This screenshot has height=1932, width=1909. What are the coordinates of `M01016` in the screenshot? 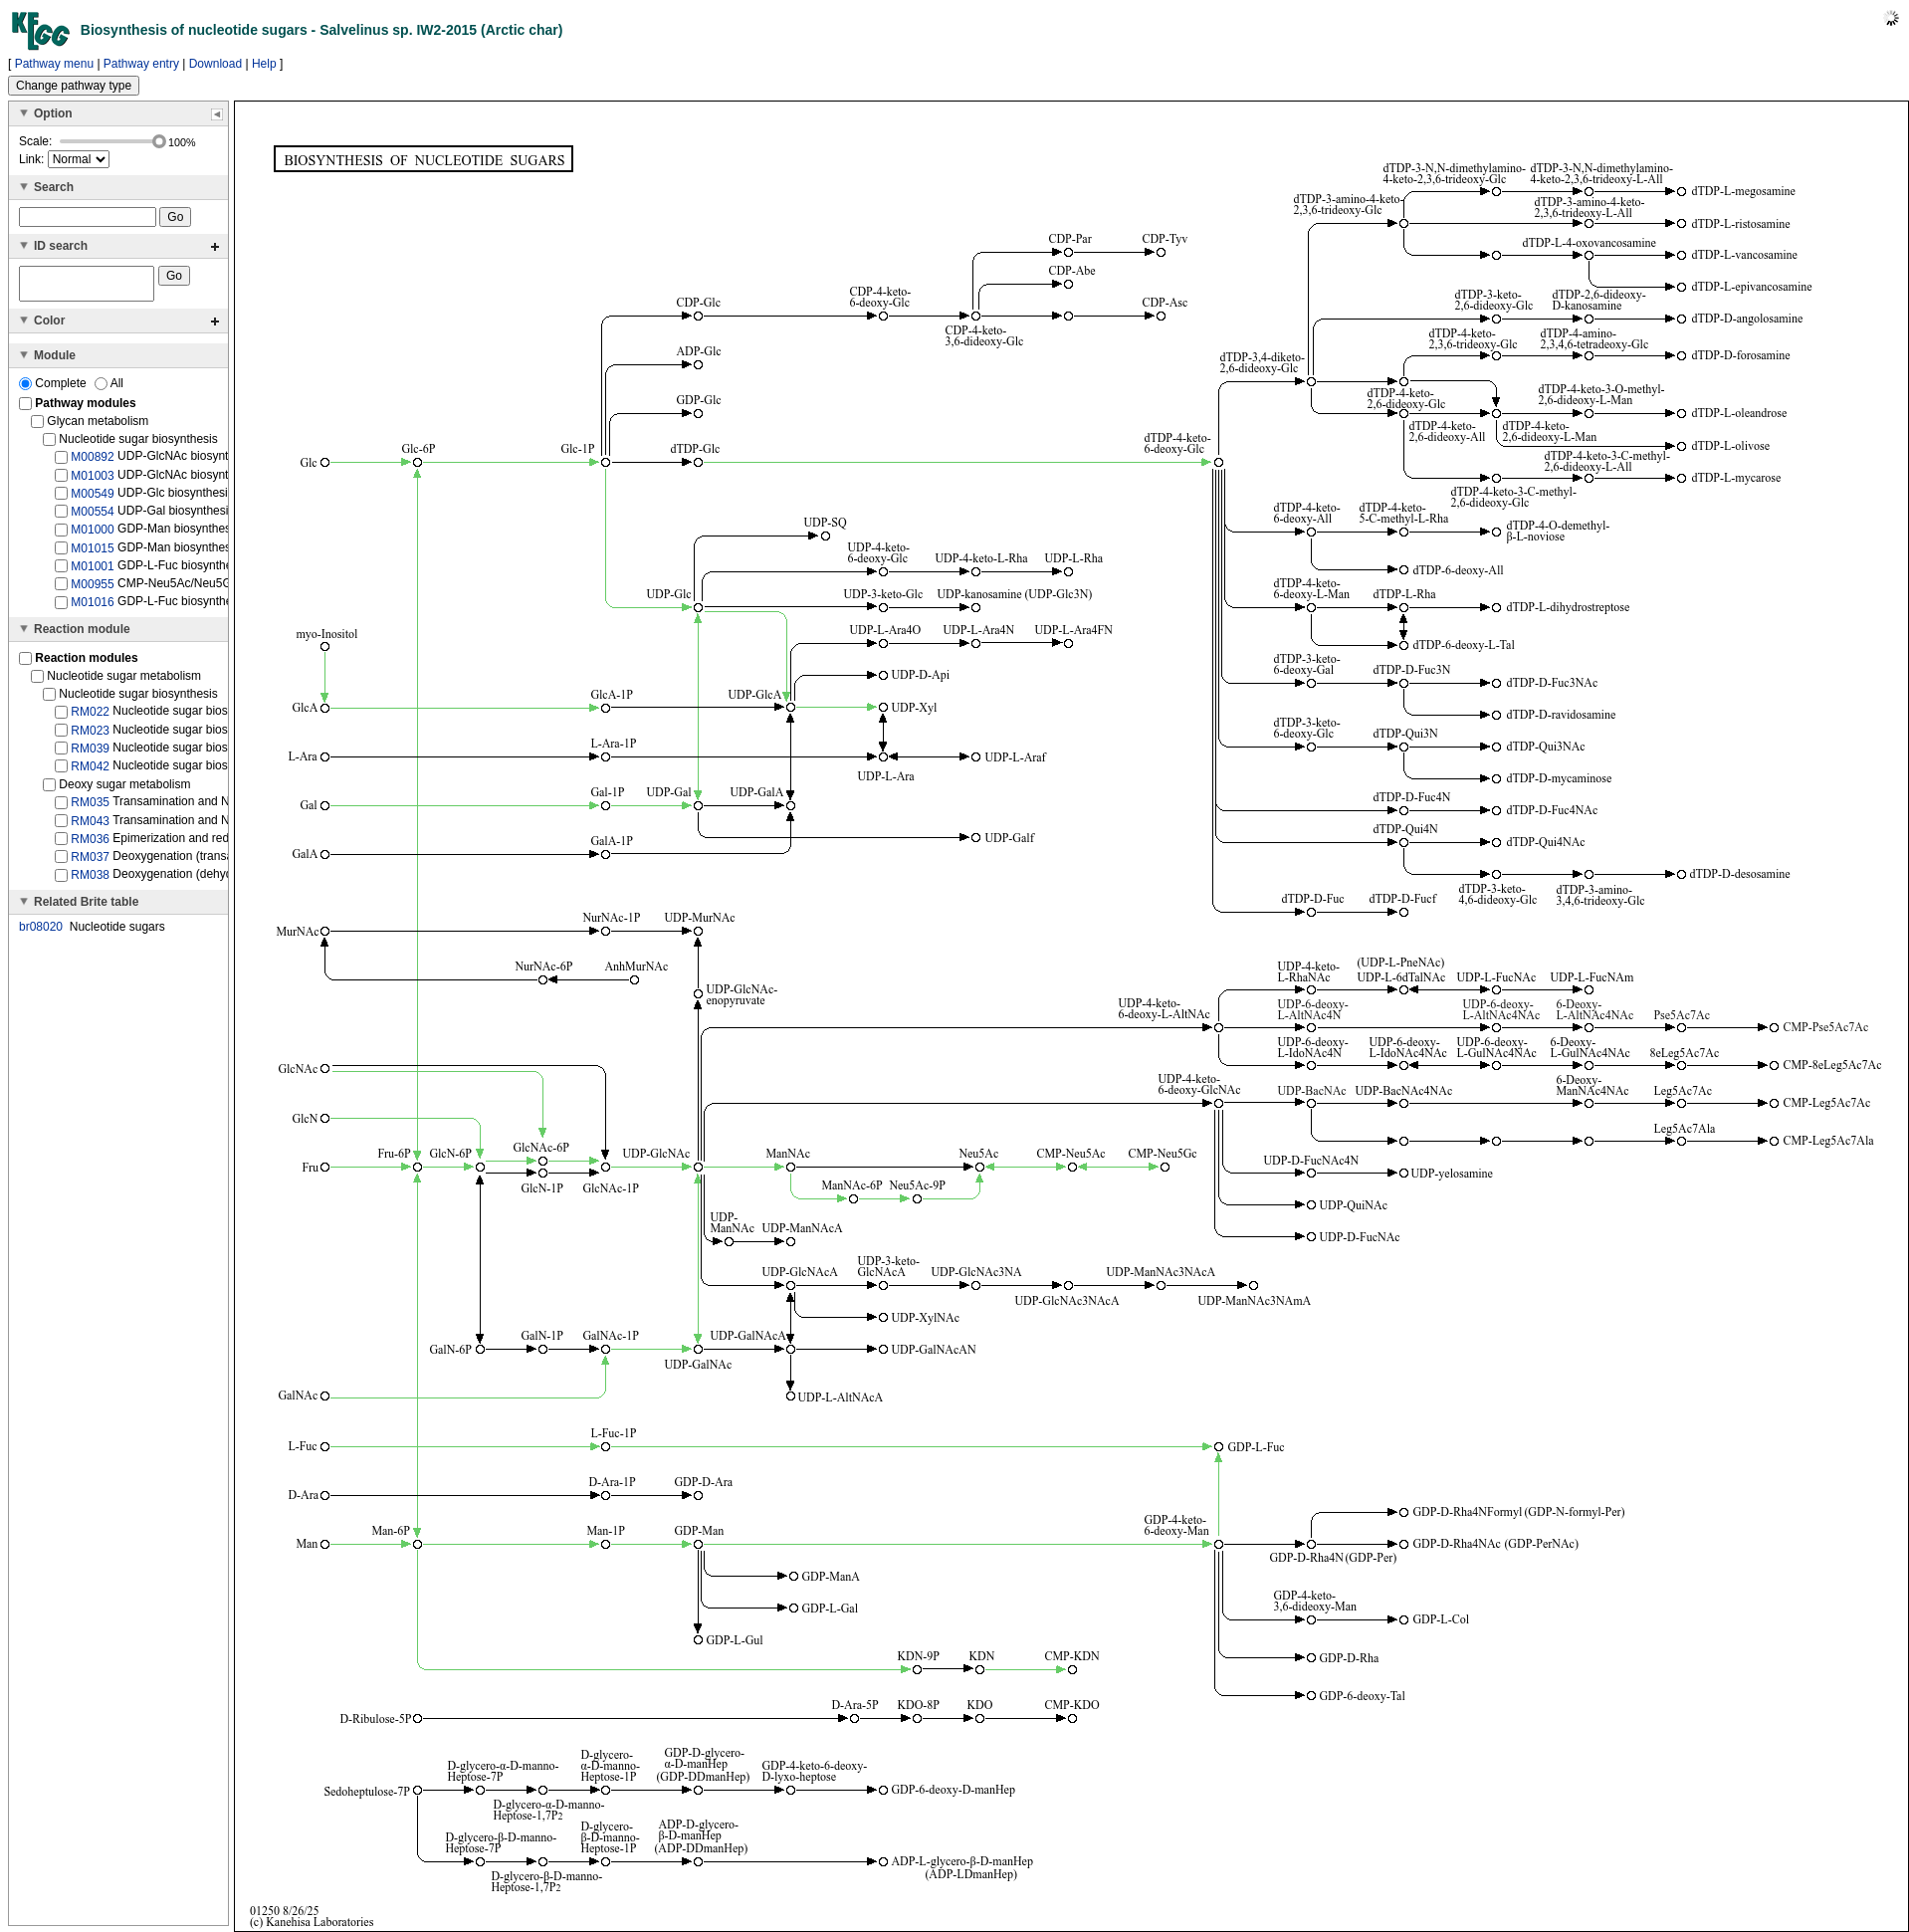 It's located at (92, 608).